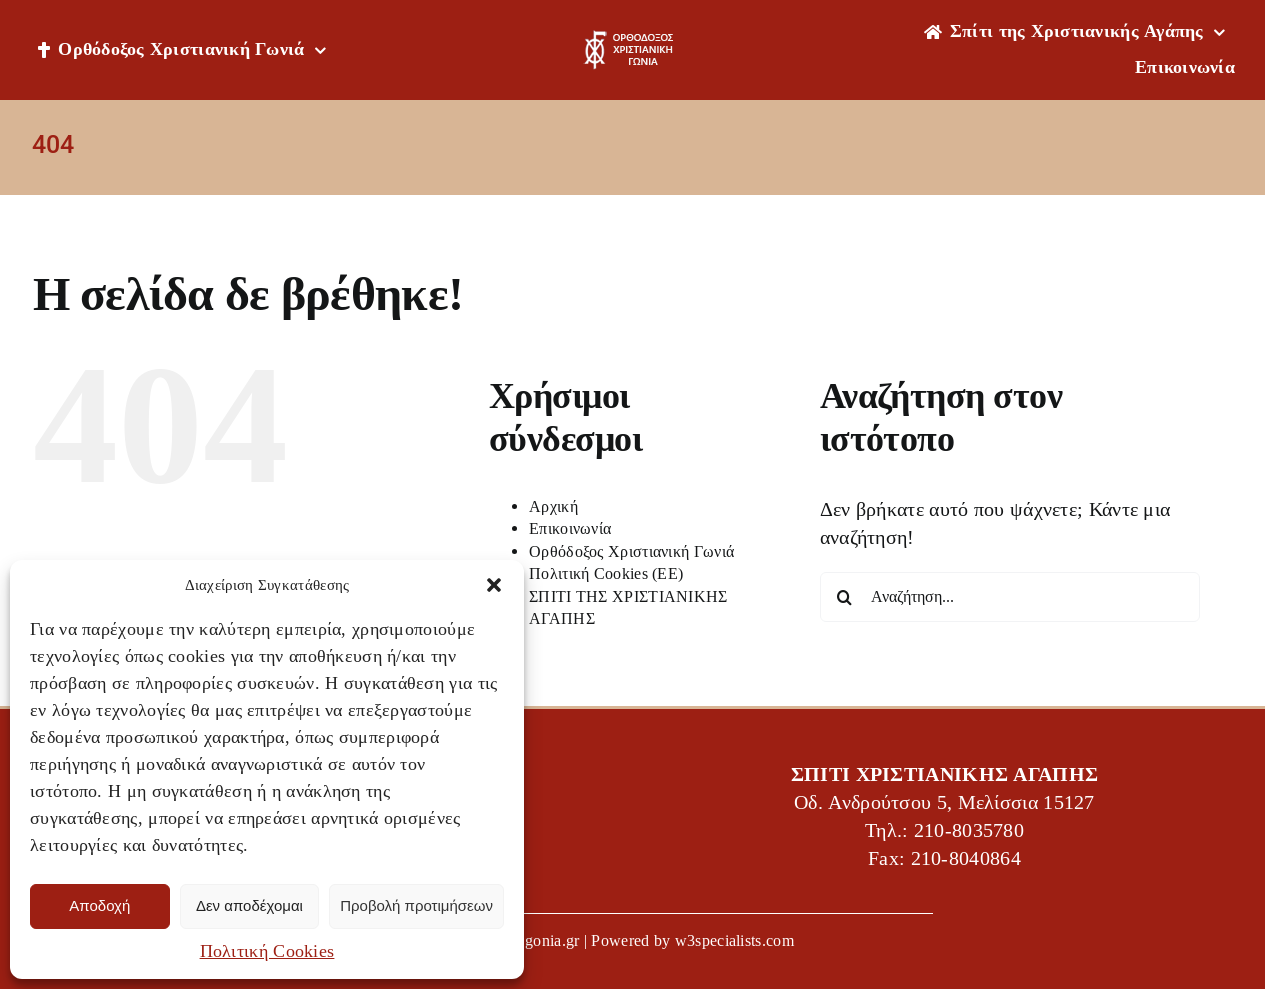 The height and width of the screenshot is (989, 1265). I want to click on 210-8035780, so click(969, 831).